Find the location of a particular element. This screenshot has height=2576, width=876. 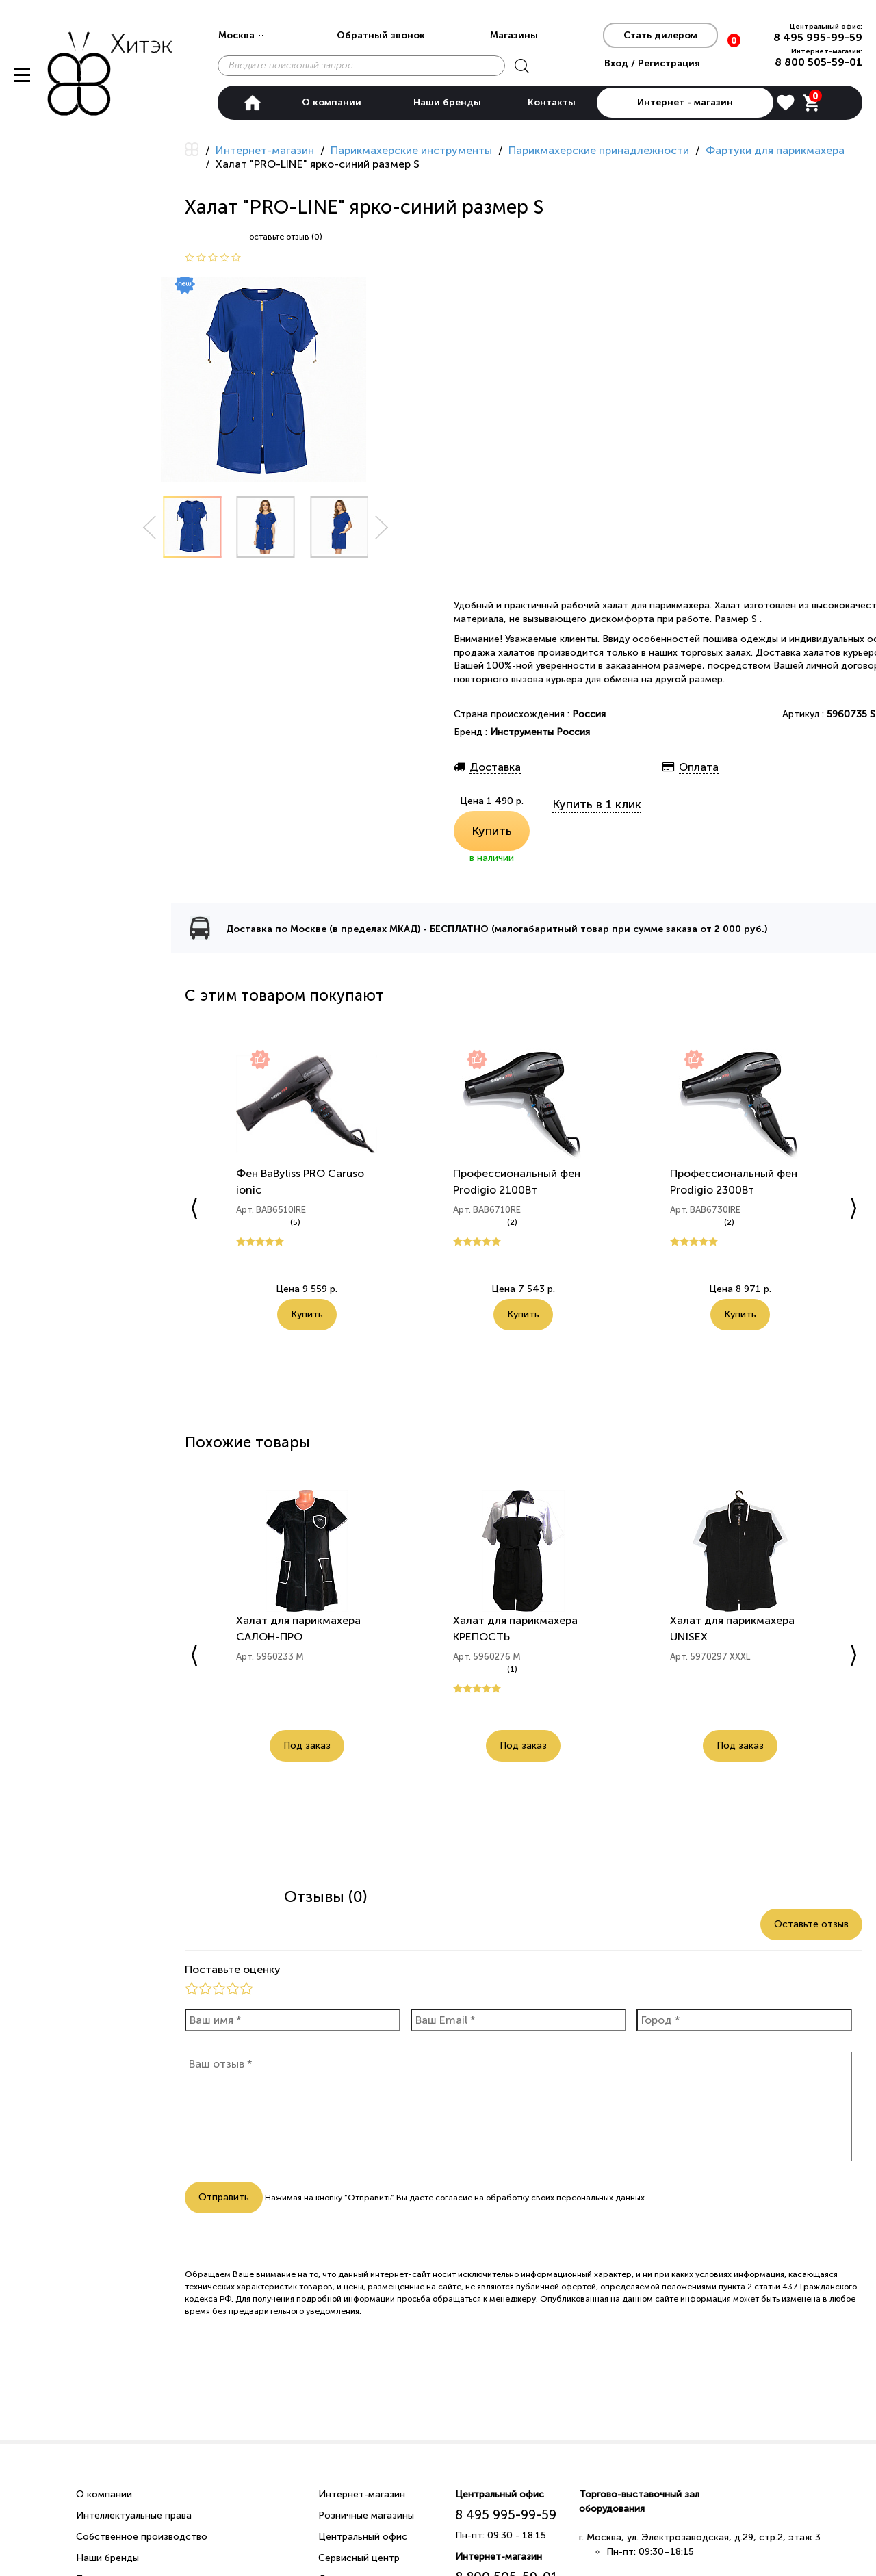

согласие на обработку is located at coordinates (482, 2197).